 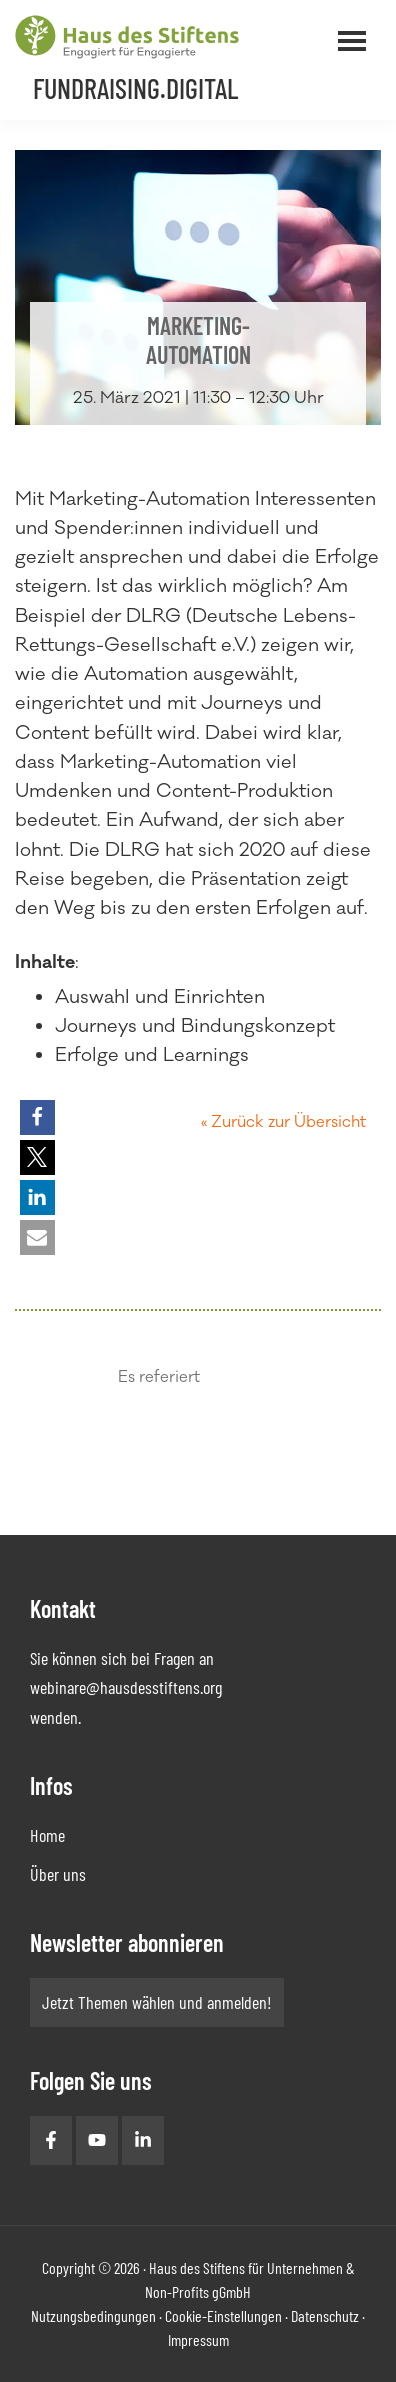 I want to click on Nutzungsbedingungen, so click(x=93, y=2315).